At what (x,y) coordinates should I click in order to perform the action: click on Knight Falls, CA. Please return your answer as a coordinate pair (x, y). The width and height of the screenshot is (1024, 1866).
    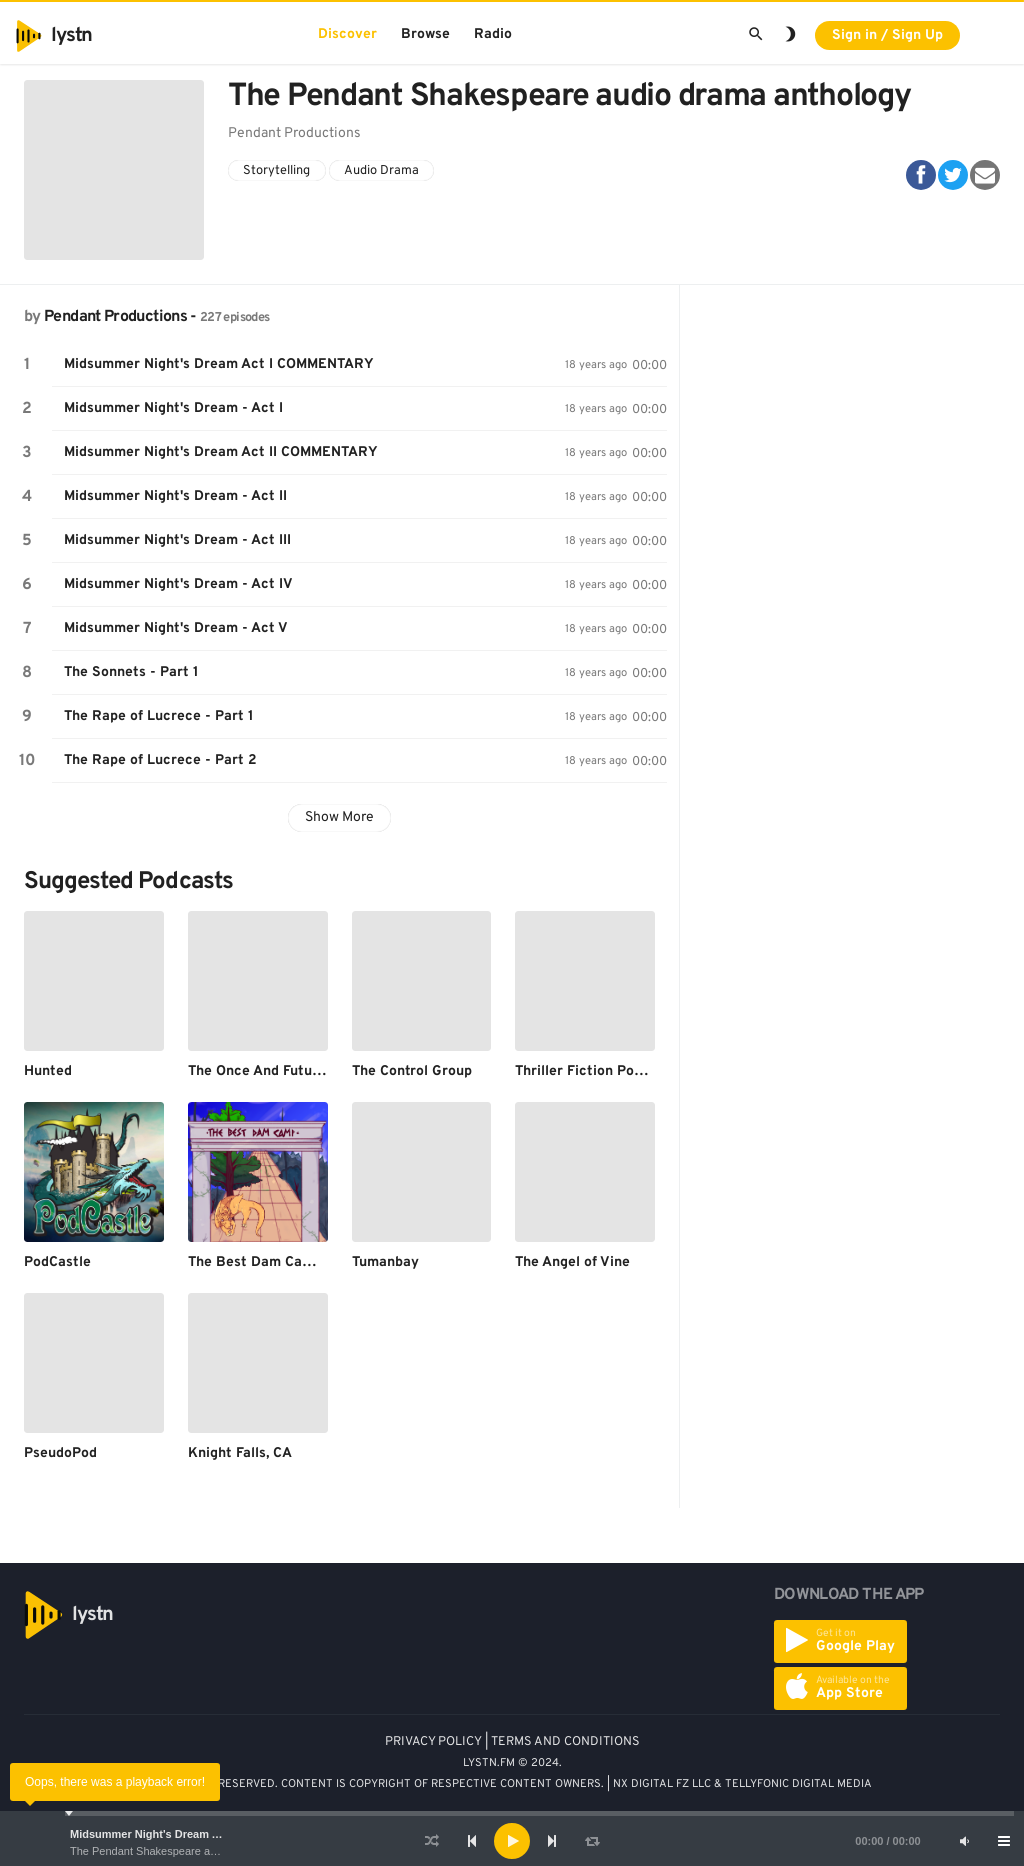
    Looking at the image, I should click on (240, 1453).